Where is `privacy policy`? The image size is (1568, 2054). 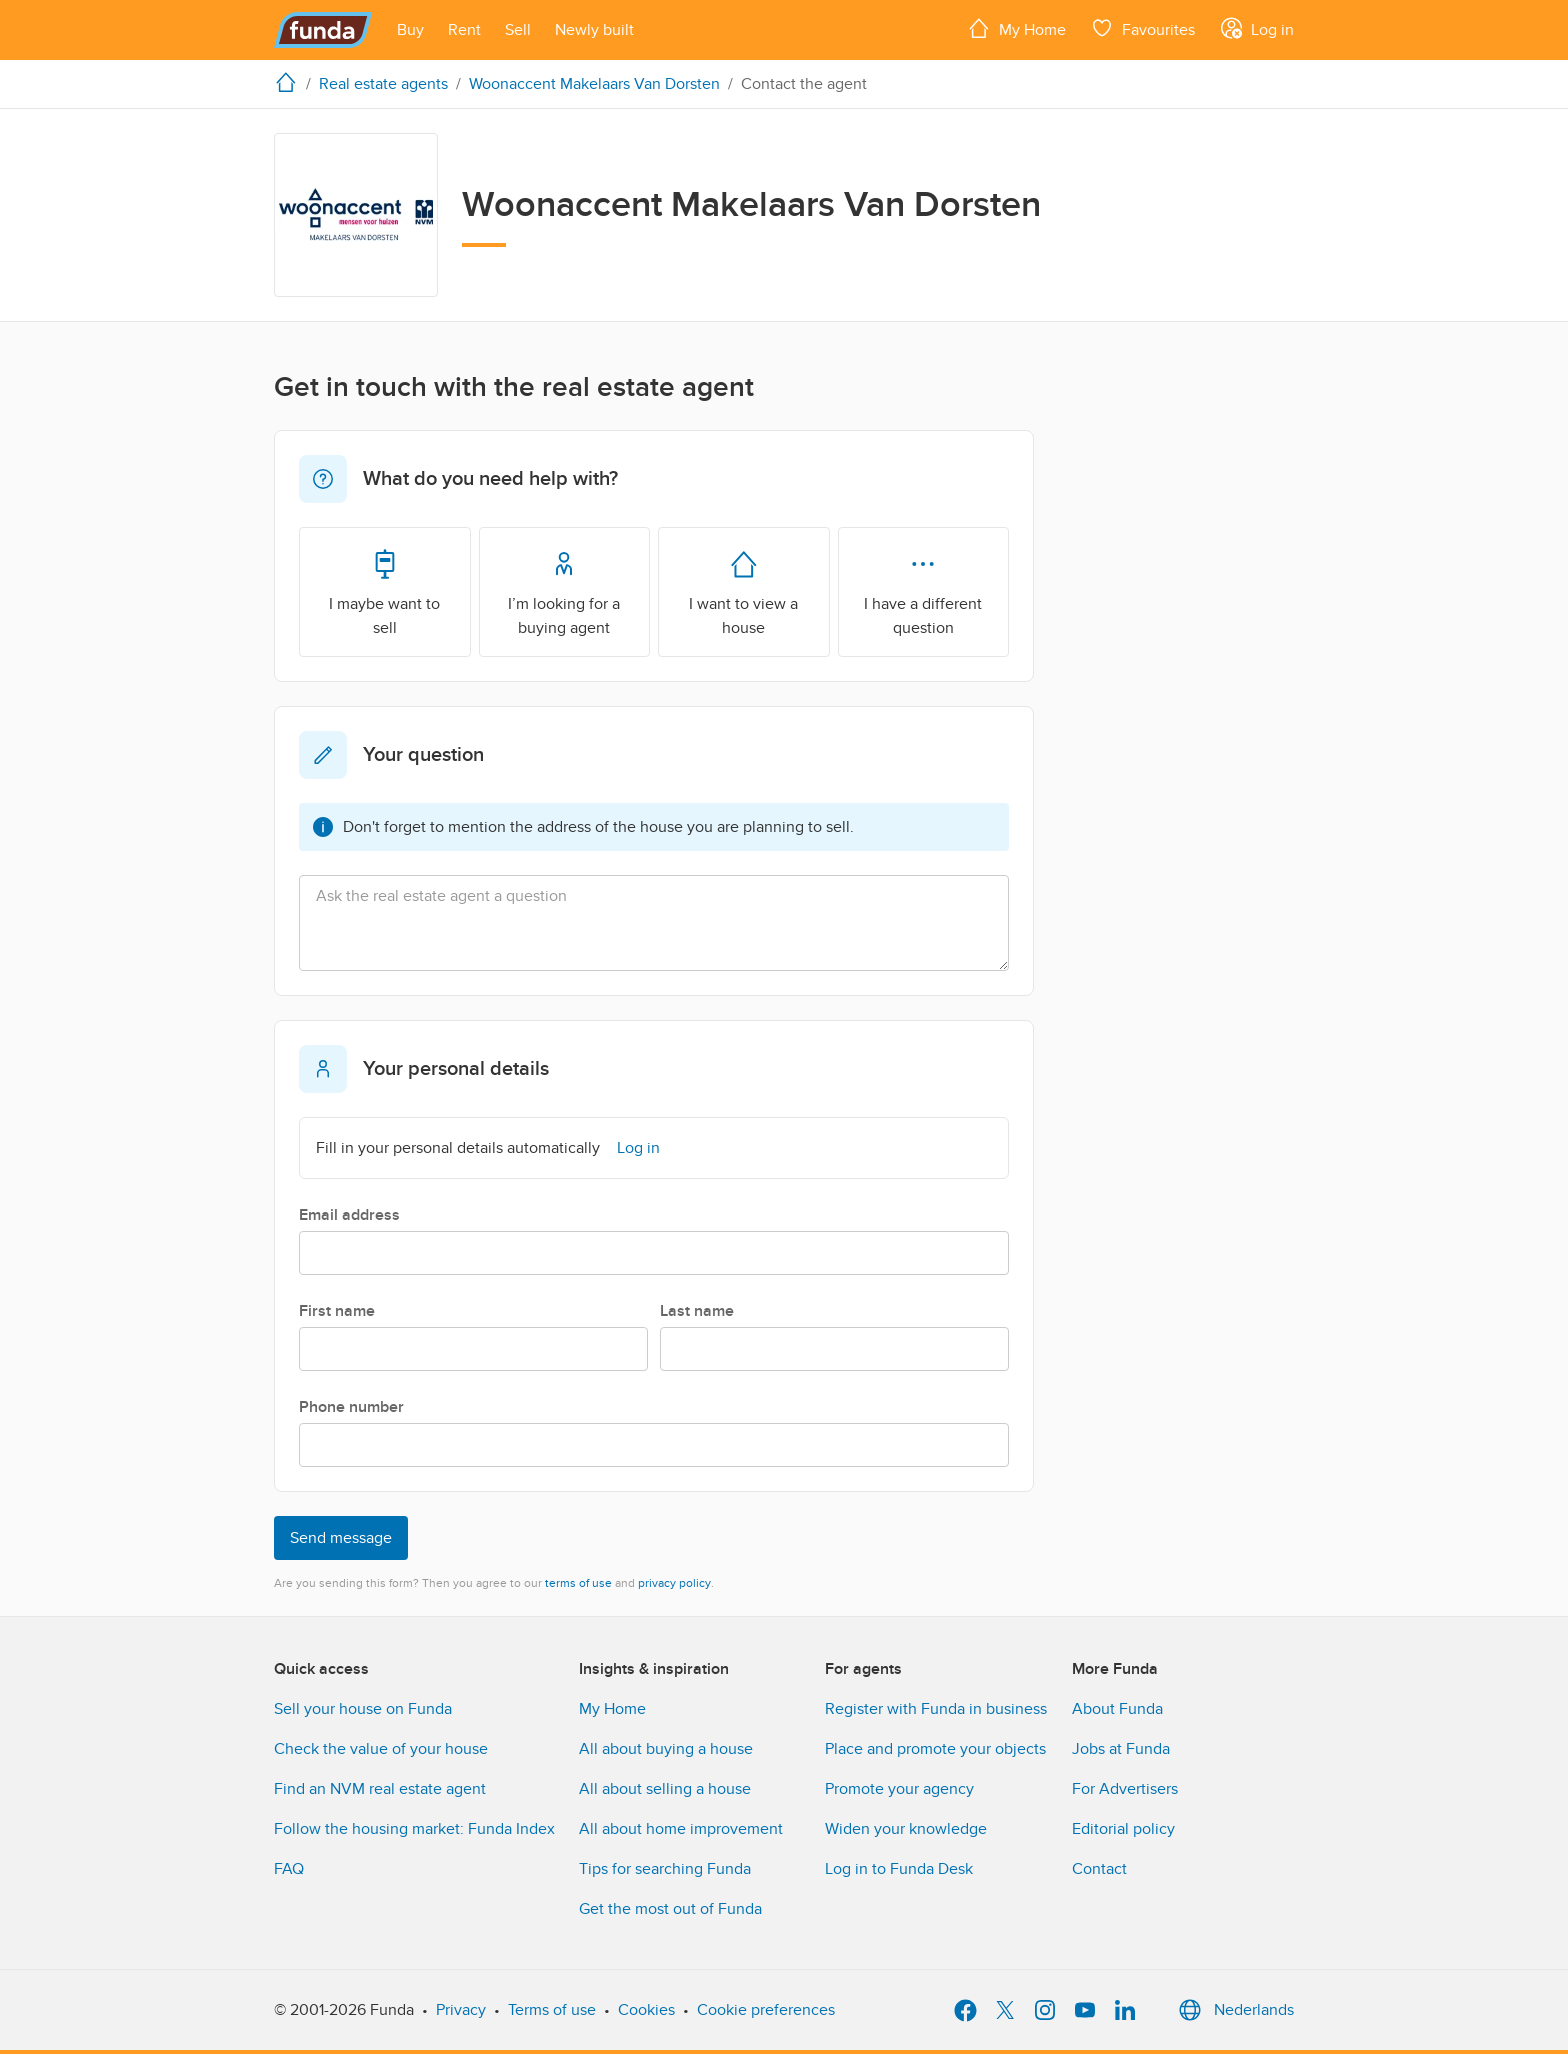
privacy policy is located at coordinates (674, 1583).